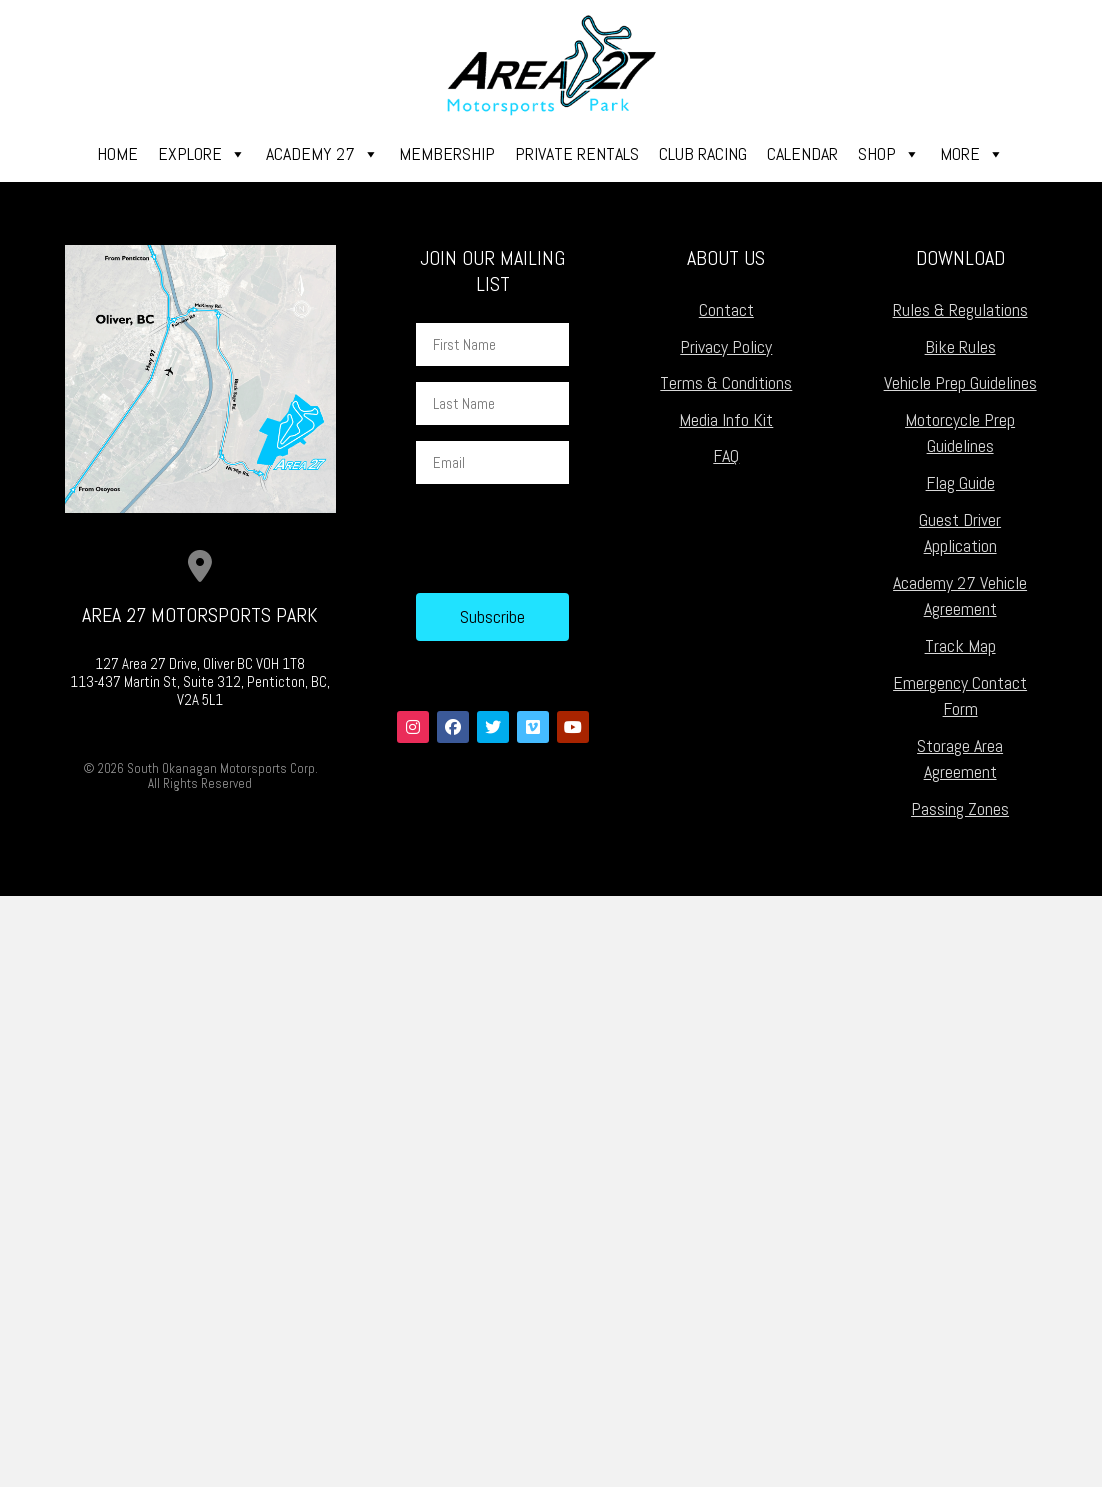  What do you see at coordinates (202, 154) in the screenshot?
I see `Explore` at bounding box center [202, 154].